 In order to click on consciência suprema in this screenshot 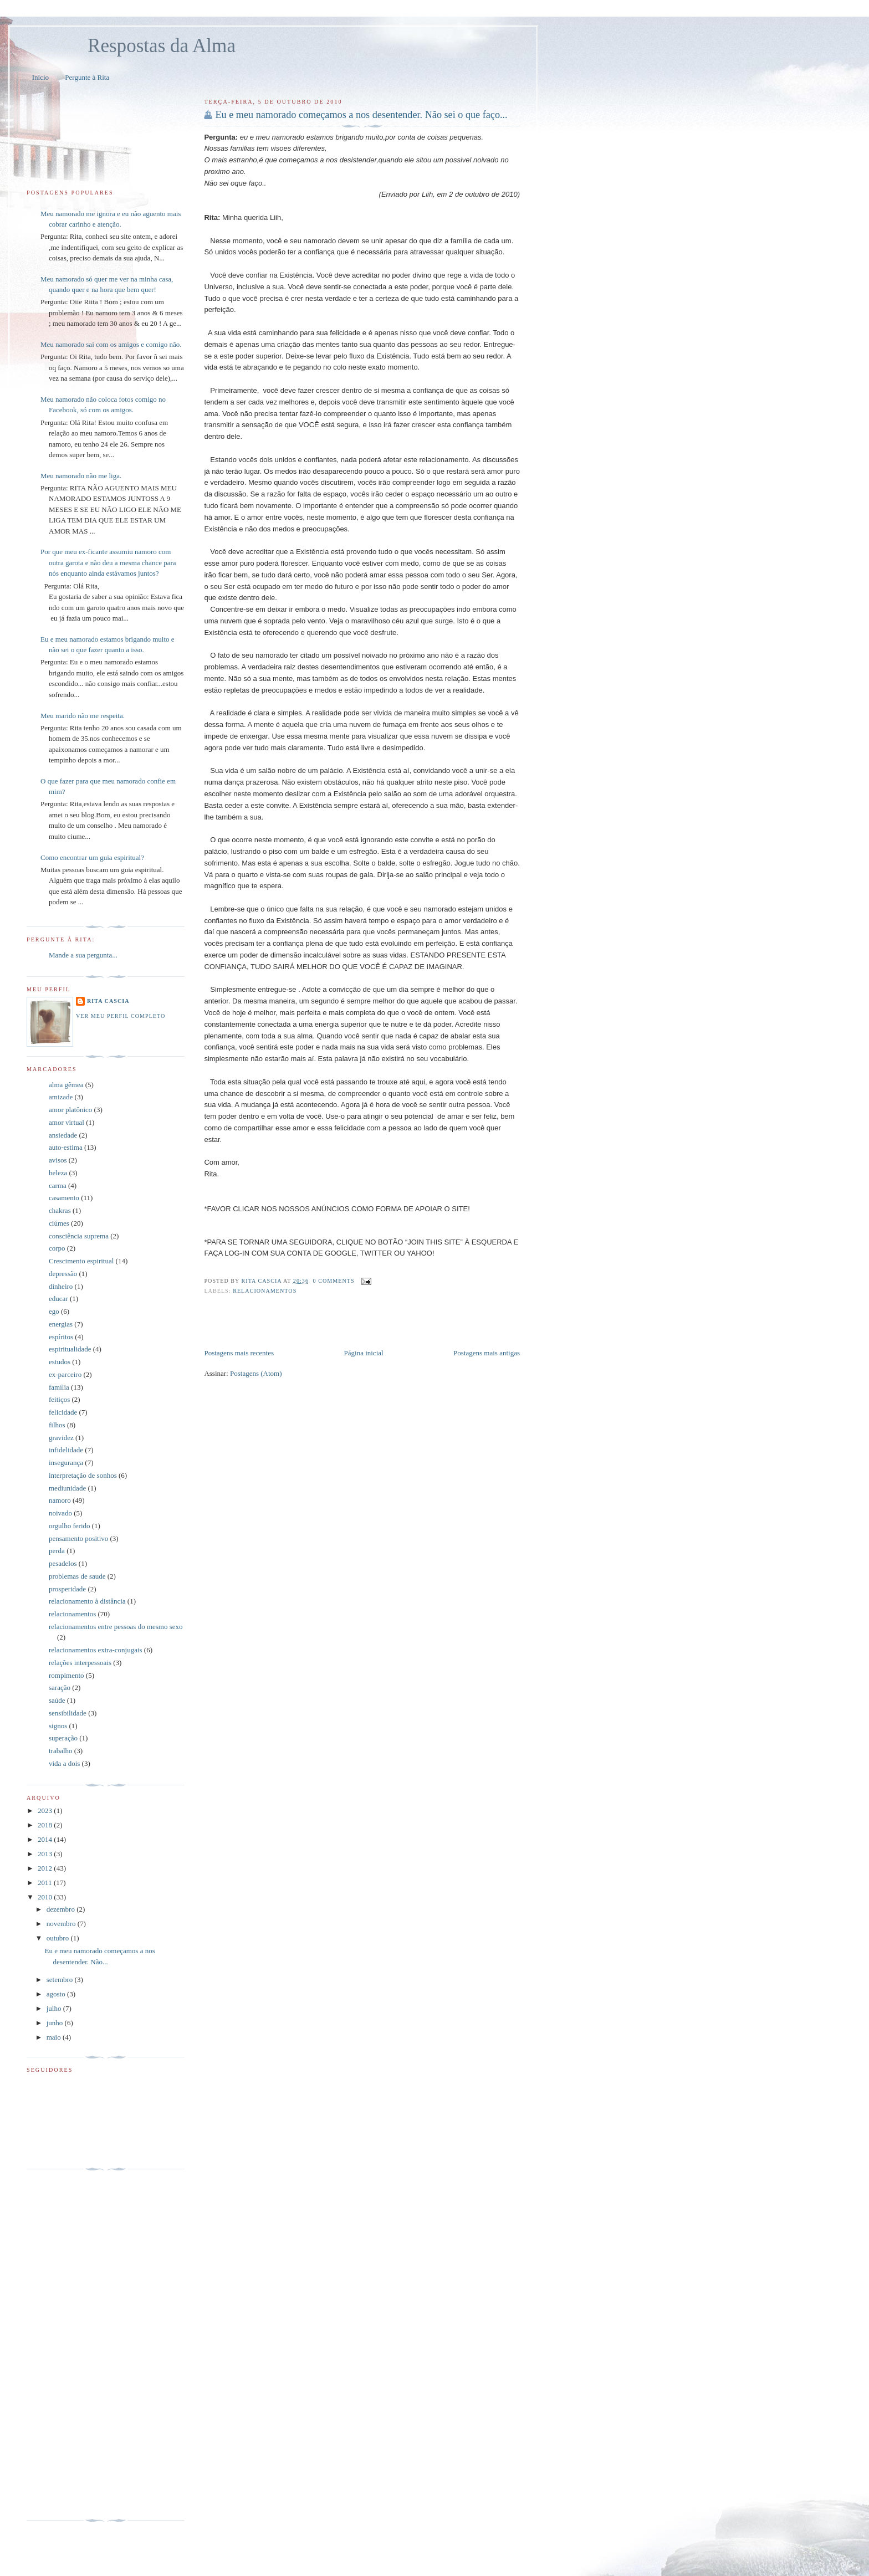, I will do `click(79, 1236)`.